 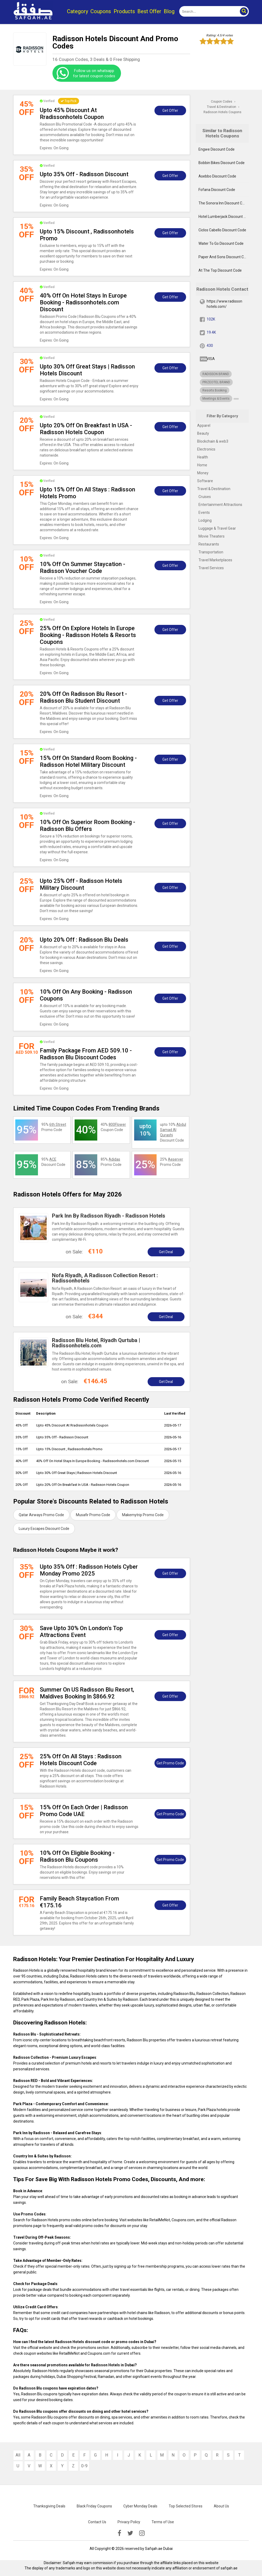 I want to click on Lodging, so click(x=205, y=520).